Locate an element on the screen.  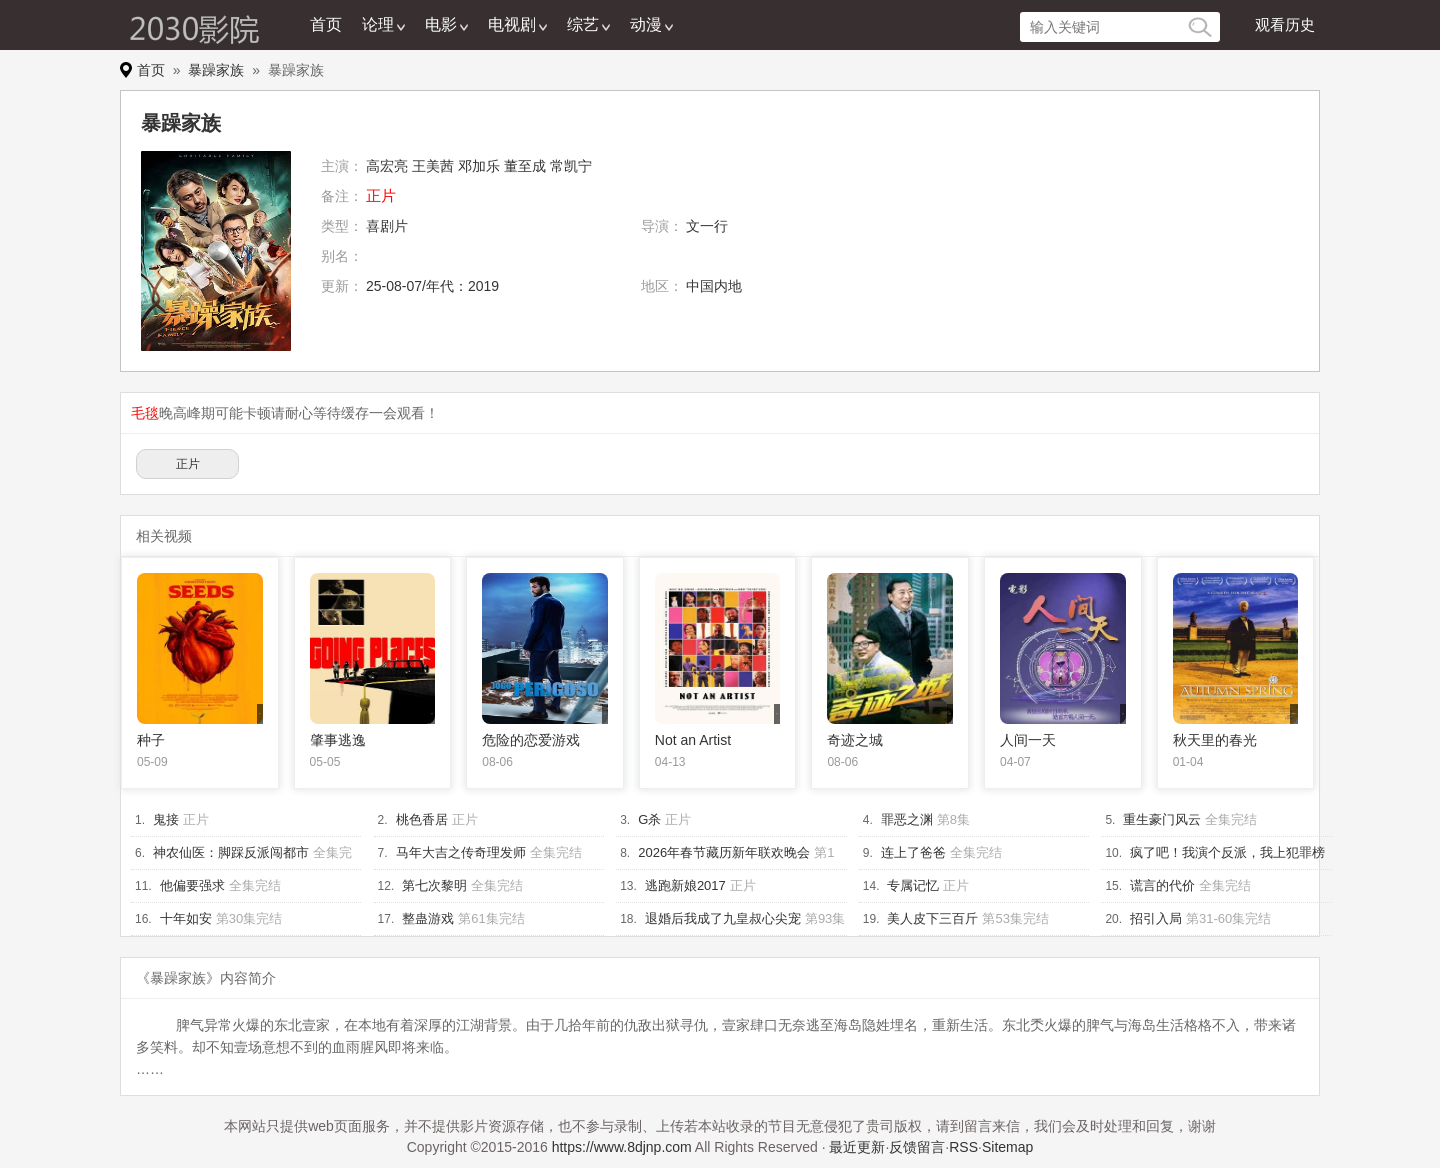
Sitemap is located at coordinates (1007, 1147).